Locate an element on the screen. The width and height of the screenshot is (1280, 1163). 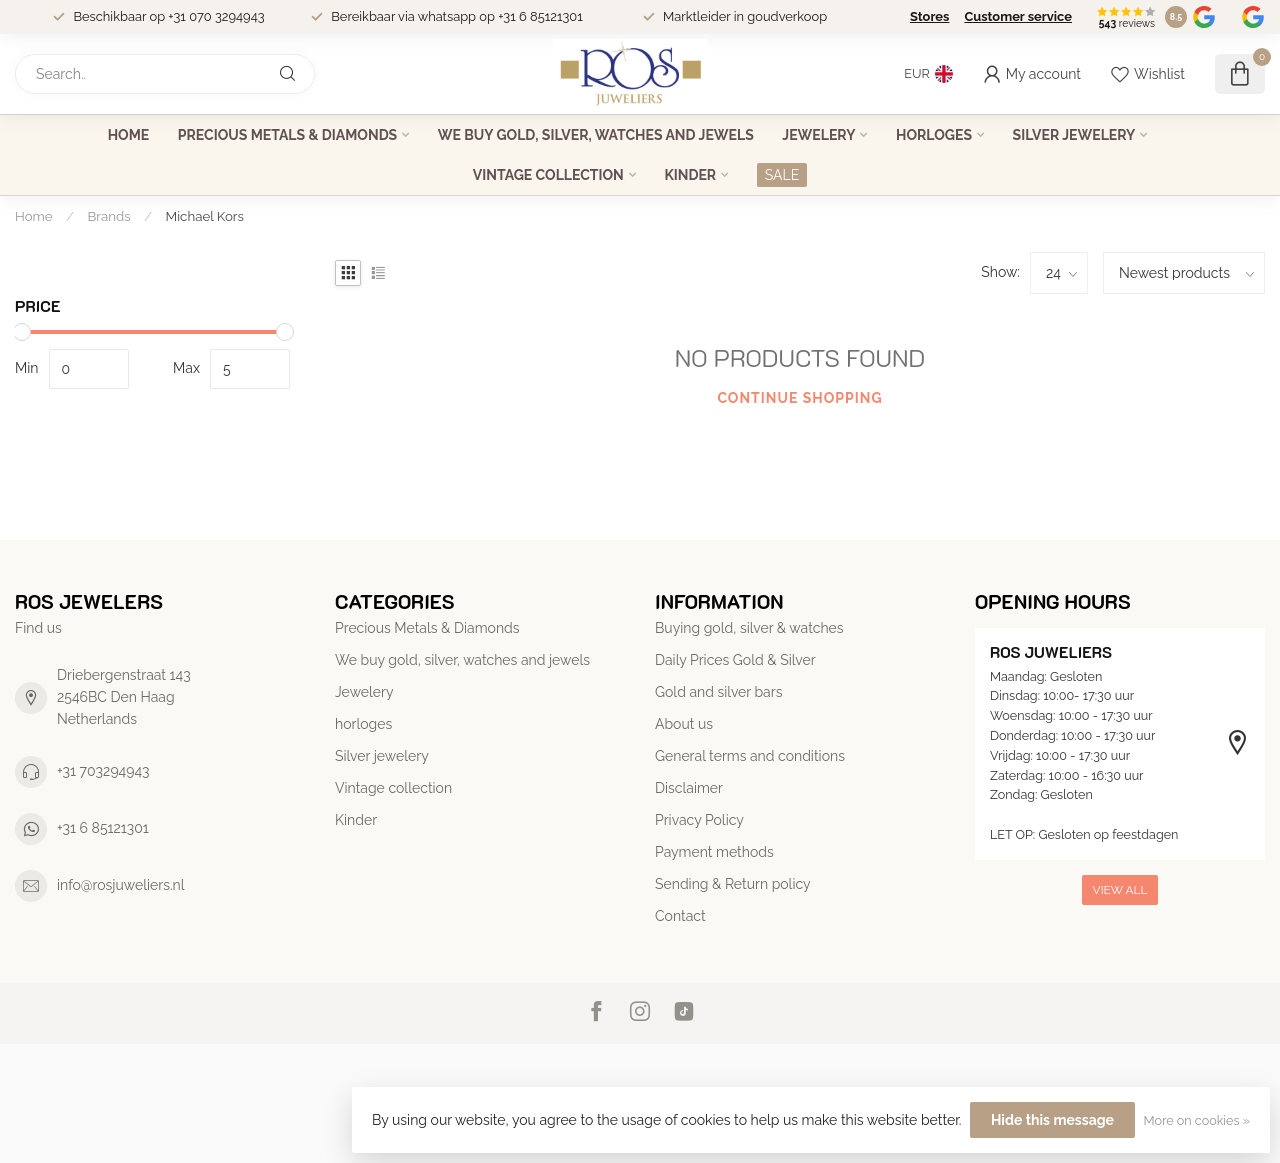
Payment methods is located at coordinates (714, 852).